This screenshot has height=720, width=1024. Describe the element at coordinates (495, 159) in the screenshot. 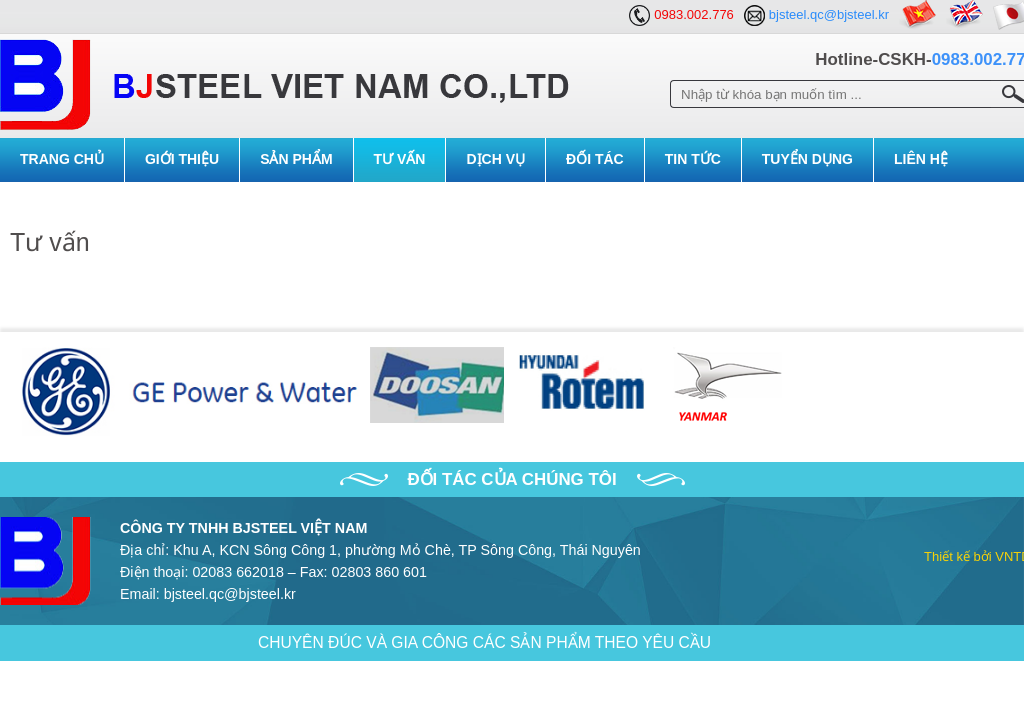

I see `Dịch vụ` at that location.